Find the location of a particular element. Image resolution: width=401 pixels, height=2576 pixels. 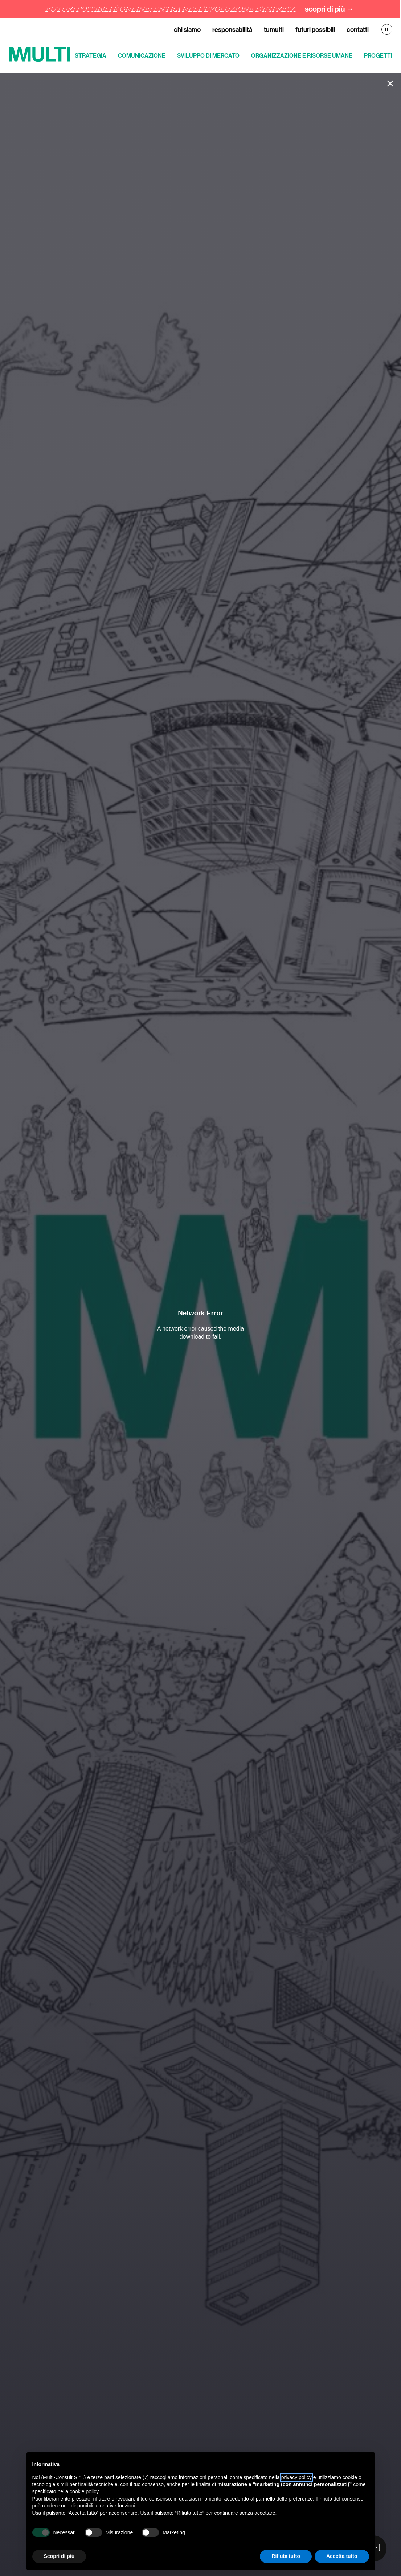

Progetti is located at coordinates (378, 55).